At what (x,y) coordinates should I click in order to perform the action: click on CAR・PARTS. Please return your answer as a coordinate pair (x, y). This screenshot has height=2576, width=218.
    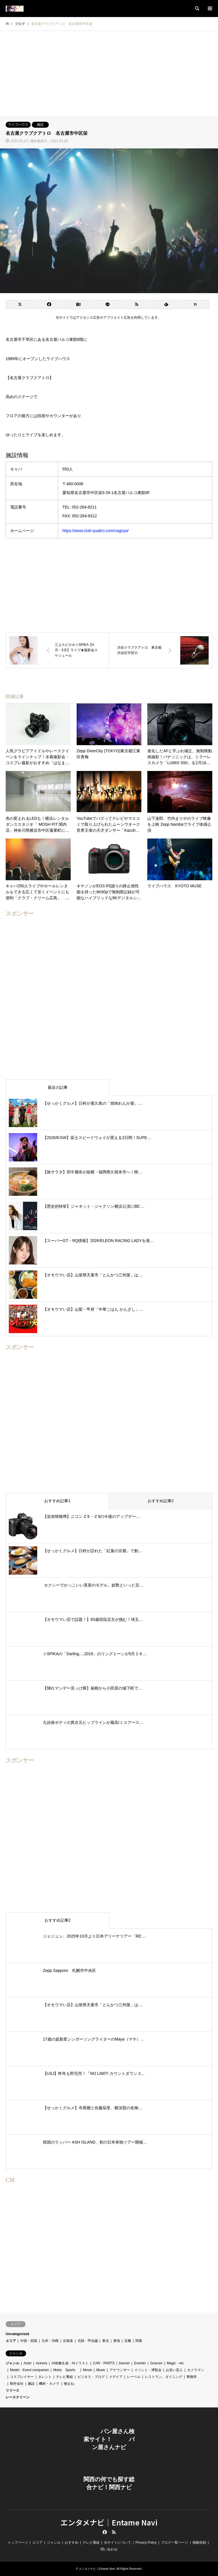
    Looking at the image, I should click on (103, 2363).